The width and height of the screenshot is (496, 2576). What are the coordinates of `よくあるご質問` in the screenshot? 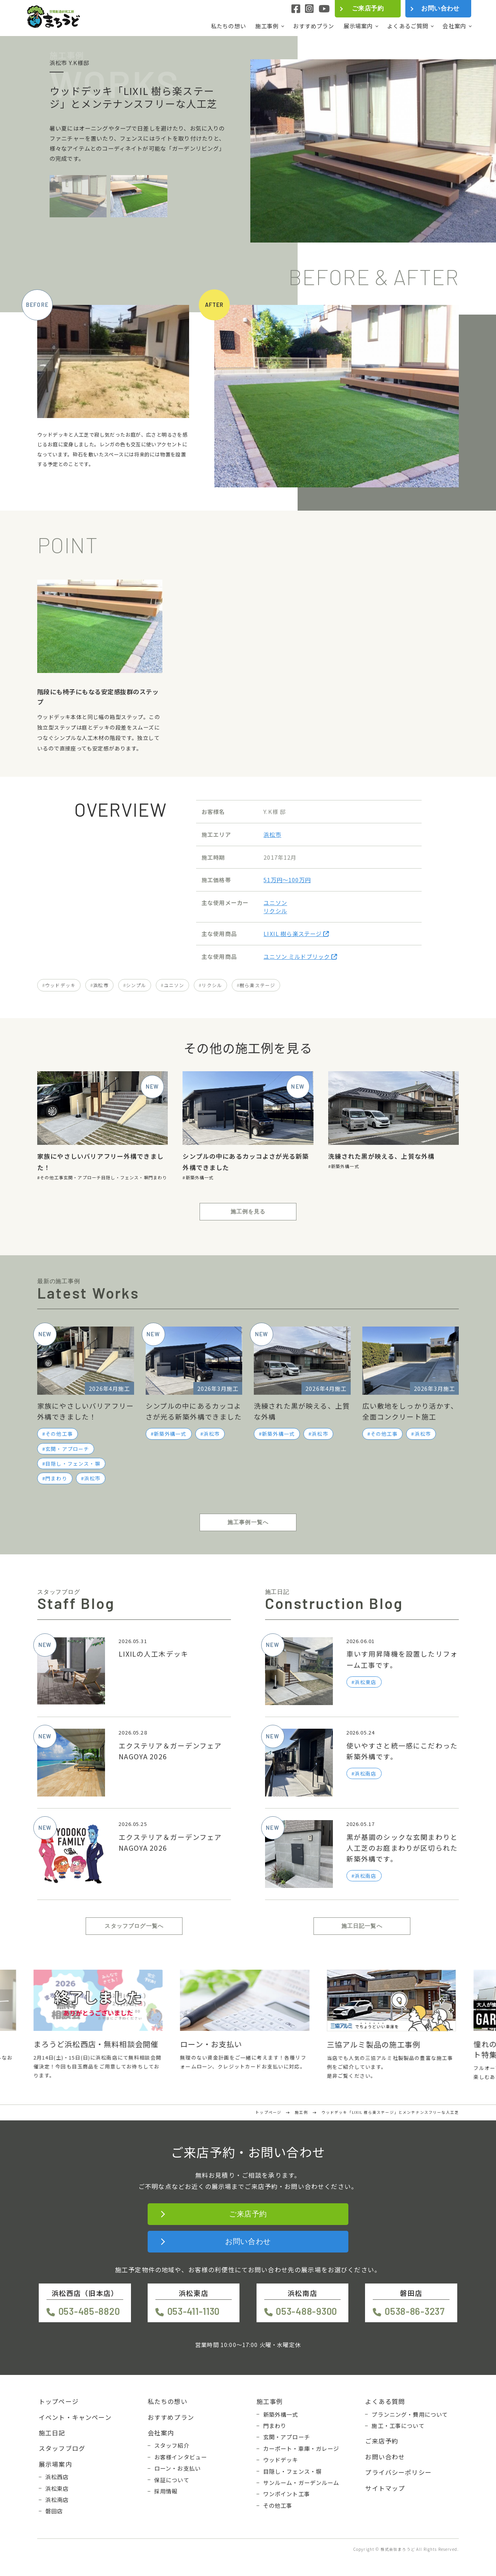 It's located at (407, 26).